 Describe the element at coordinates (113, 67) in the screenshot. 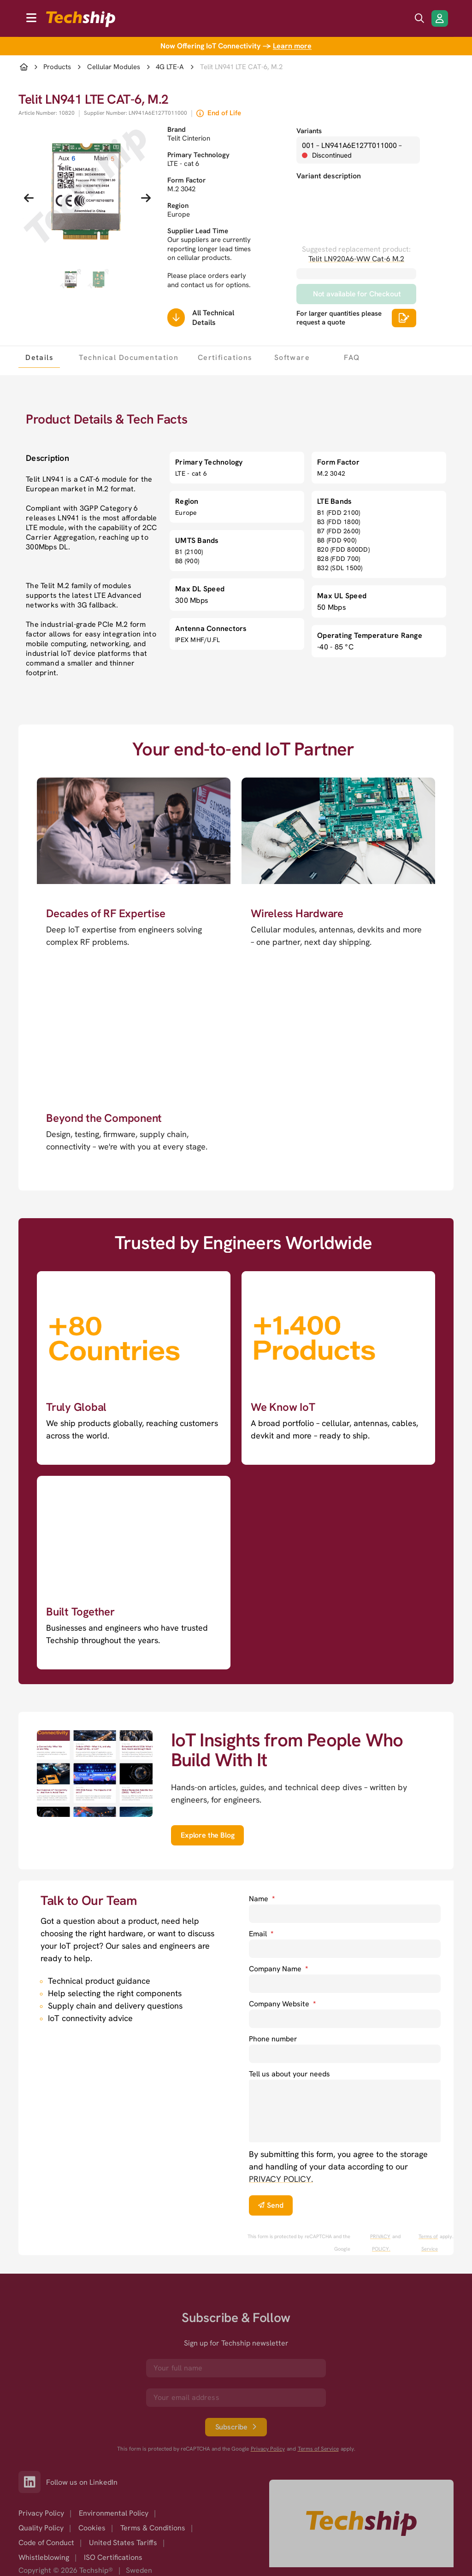

I see `Cellular Modules` at that location.